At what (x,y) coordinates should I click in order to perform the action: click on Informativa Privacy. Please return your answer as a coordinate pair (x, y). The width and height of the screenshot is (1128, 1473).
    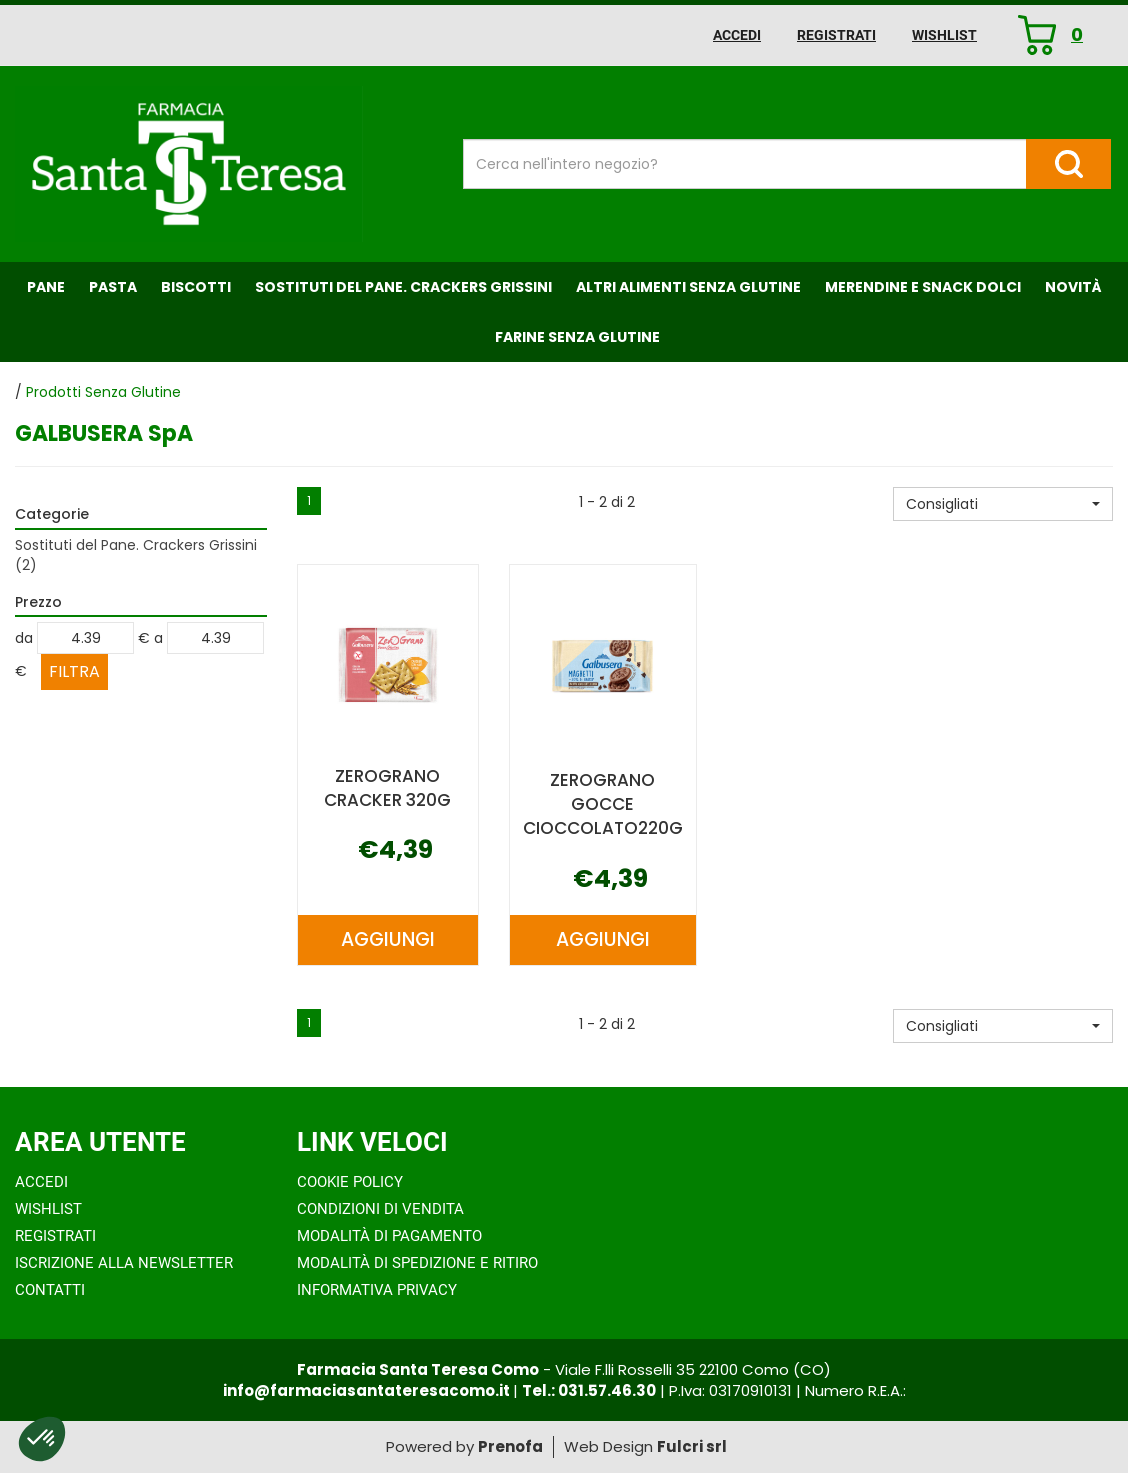
    Looking at the image, I should click on (377, 1290).